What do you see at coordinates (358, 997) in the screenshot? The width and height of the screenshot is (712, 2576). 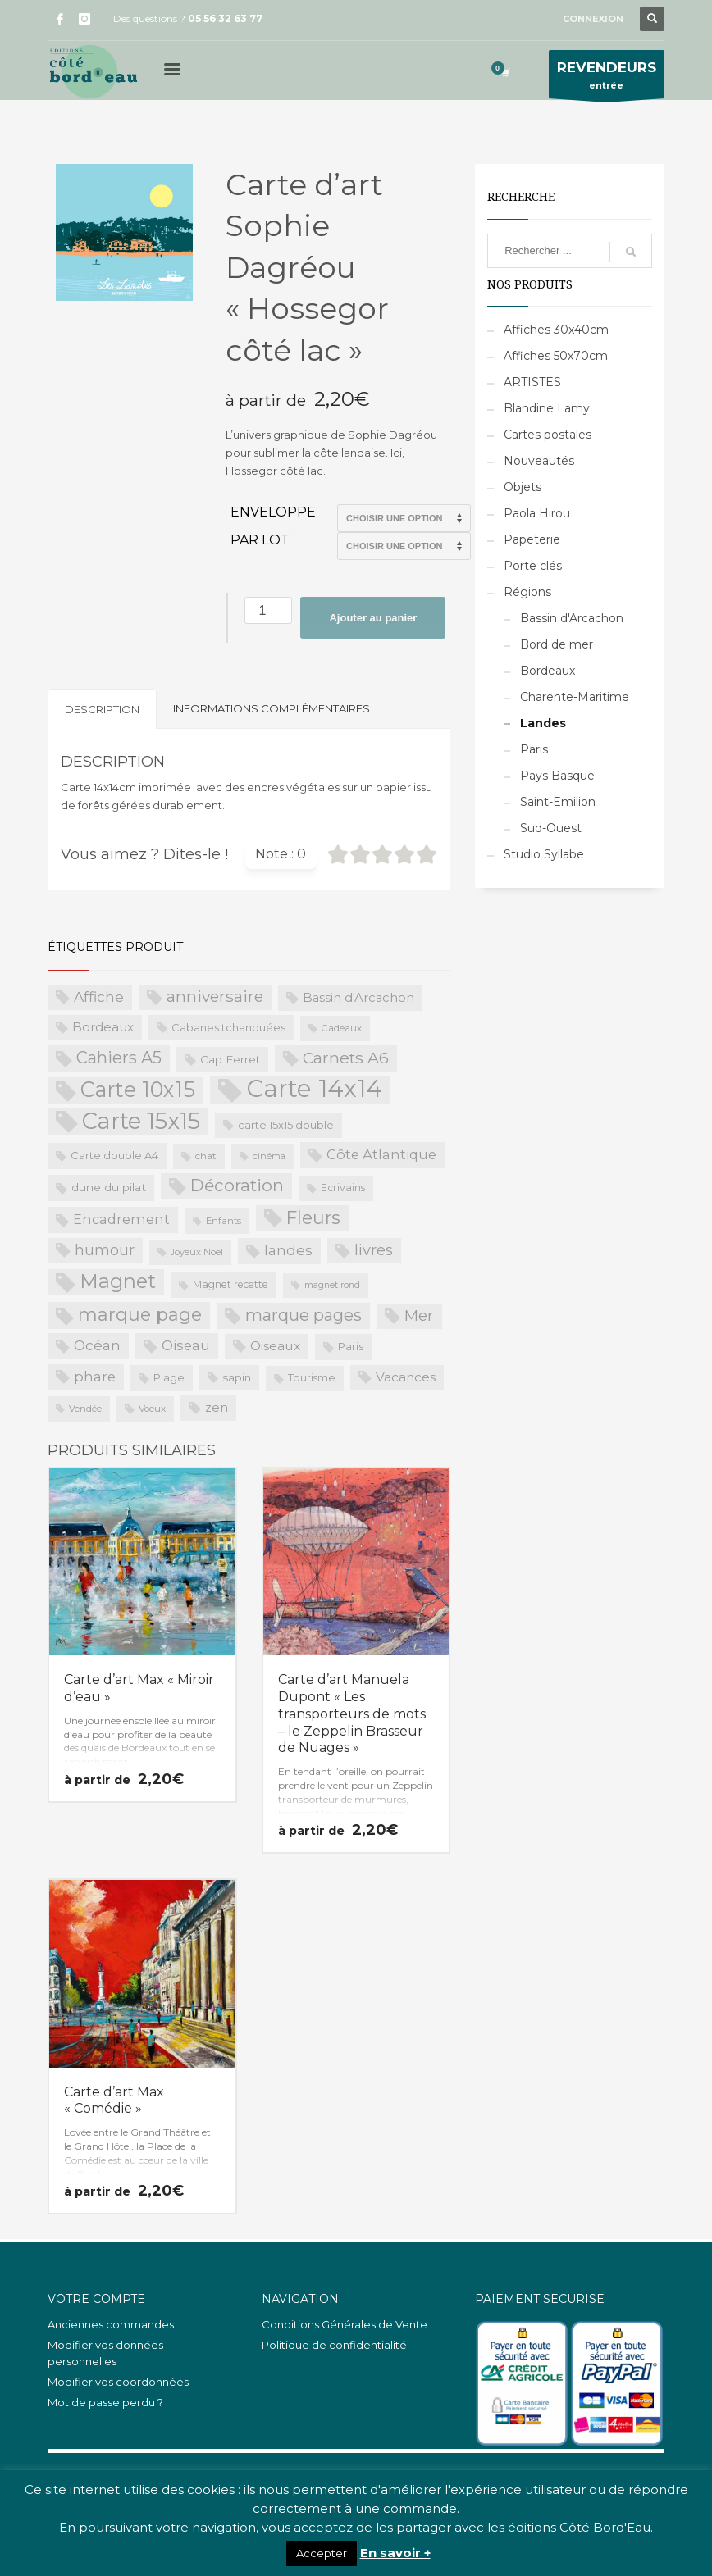 I see `Bassin d'Arcachon [Bassin d'Arcachon (32 produit)]` at bounding box center [358, 997].